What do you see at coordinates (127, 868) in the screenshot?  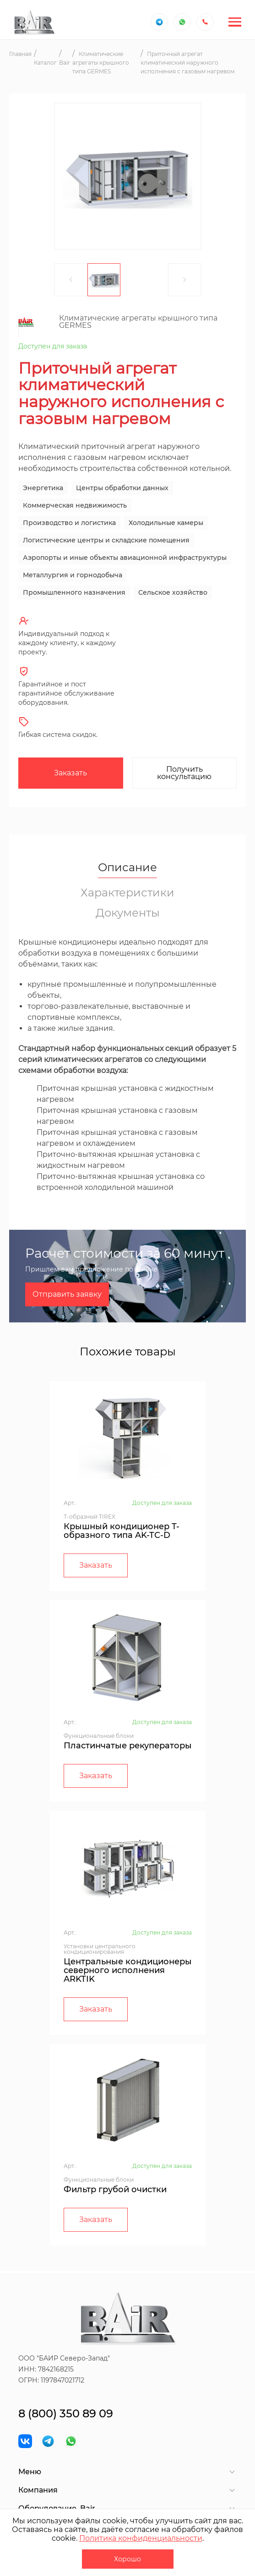 I see `Описание` at bounding box center [127, 868].